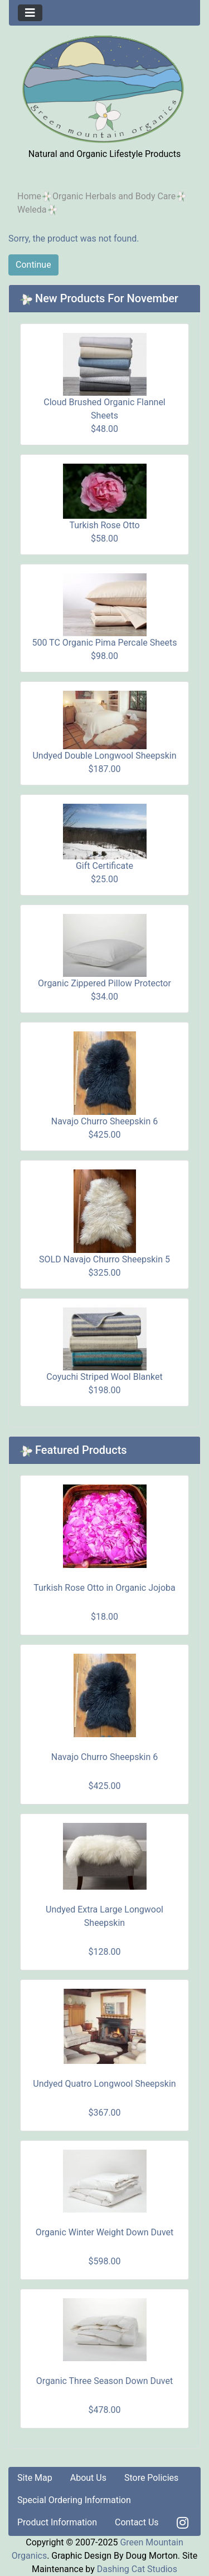  What do you see at coordinates (114, 196) in the screenshot?
I see `Organic Herbals and Body Care` at bounding box center [114, 196].